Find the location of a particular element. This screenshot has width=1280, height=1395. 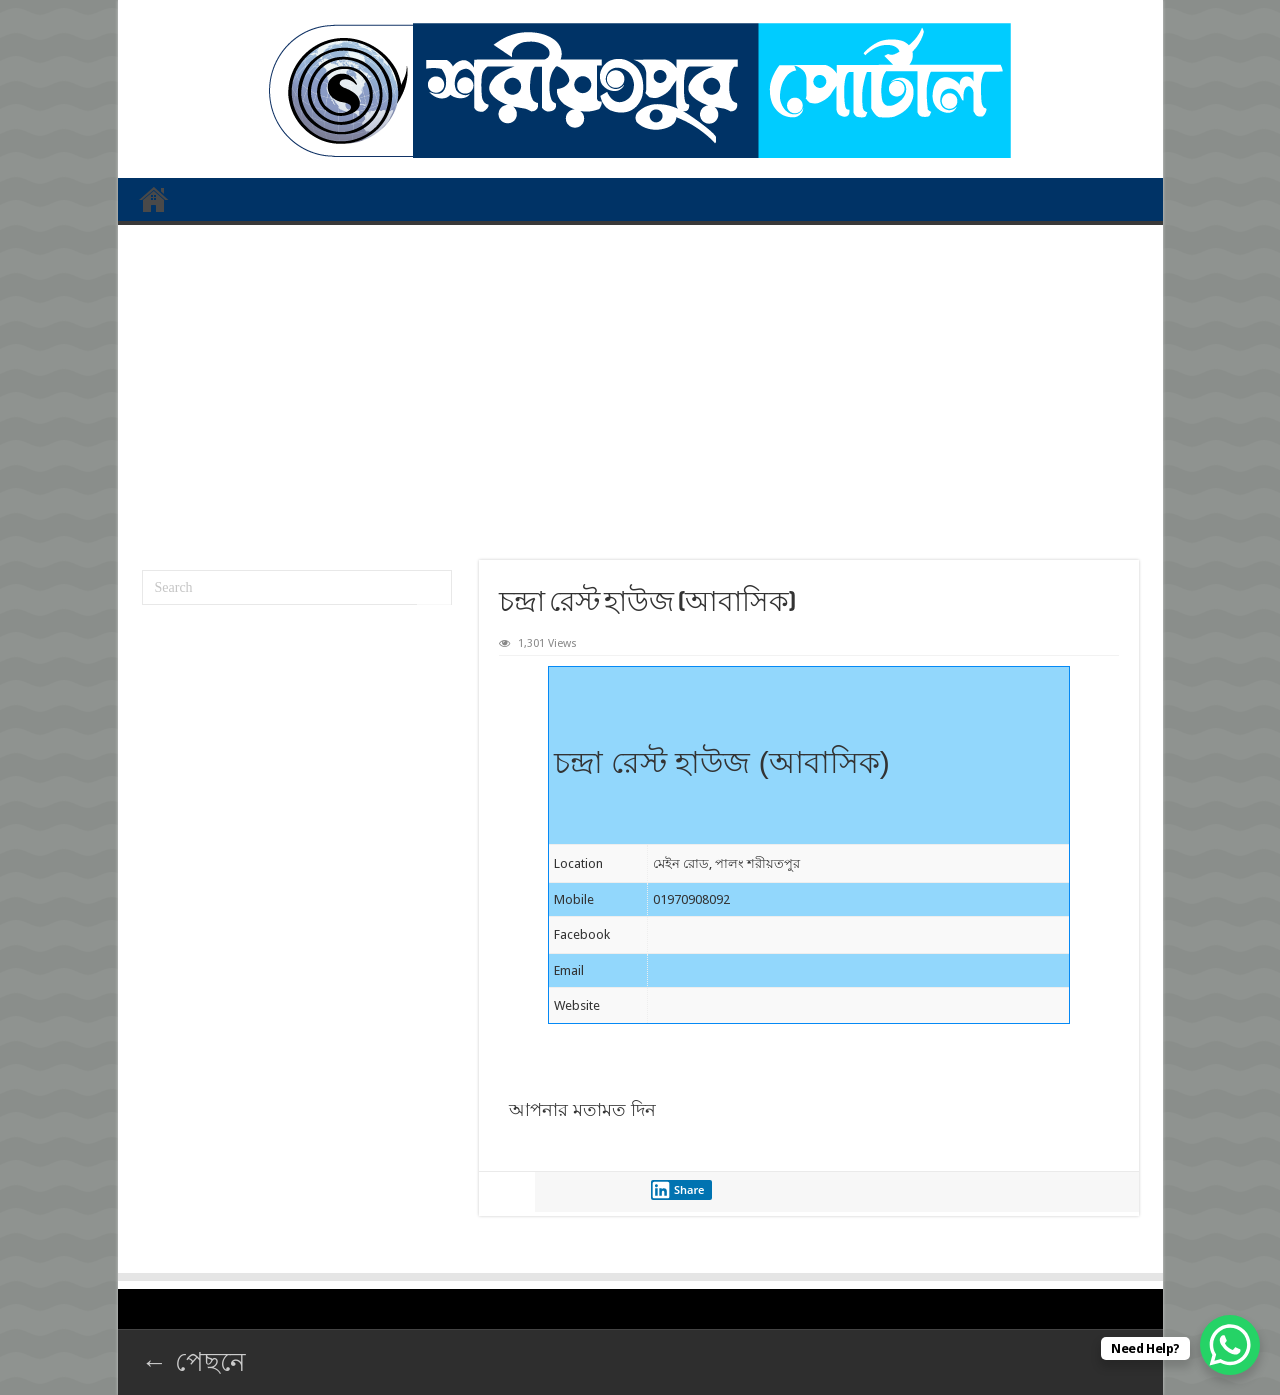

[Advertisement] is located at coordinates (640, 385).